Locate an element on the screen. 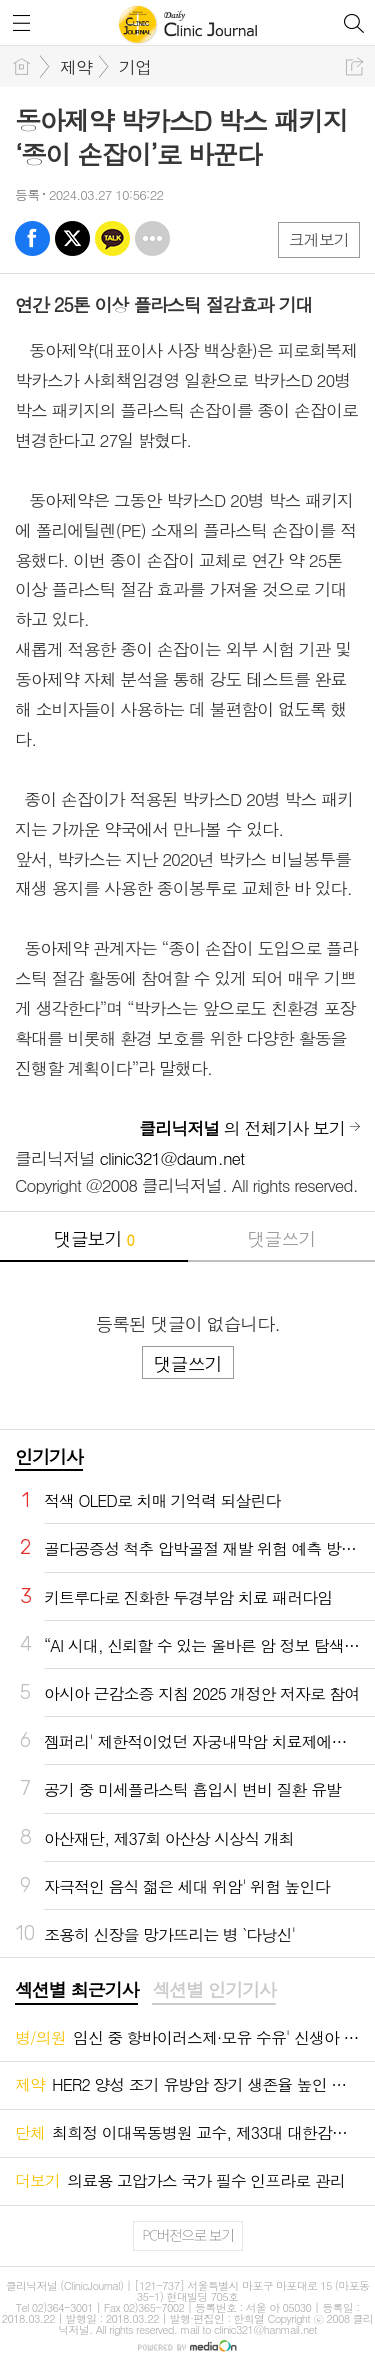 This screenshot has height=2366, width=375. 댓글보기 is located at coordinates (94, 1238).